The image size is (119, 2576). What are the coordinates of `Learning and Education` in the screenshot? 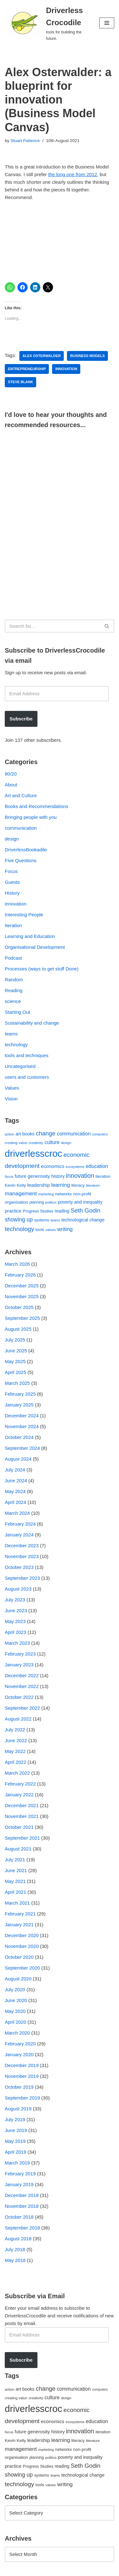 It's located at (30, 936).